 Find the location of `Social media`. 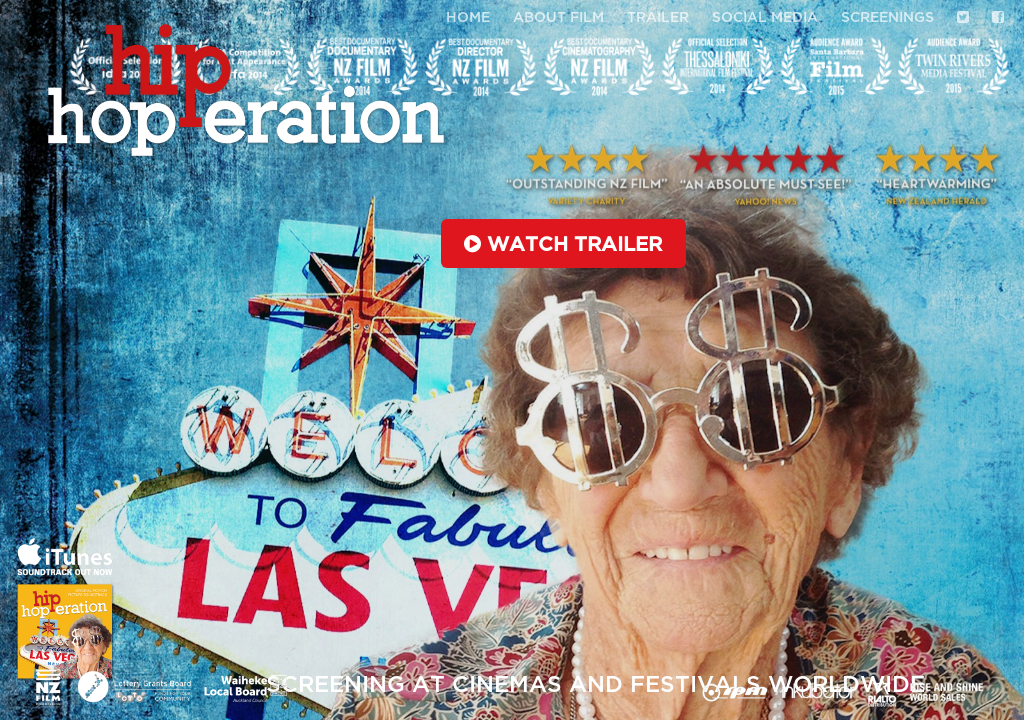

Social media is located at coordinates (765, 17).